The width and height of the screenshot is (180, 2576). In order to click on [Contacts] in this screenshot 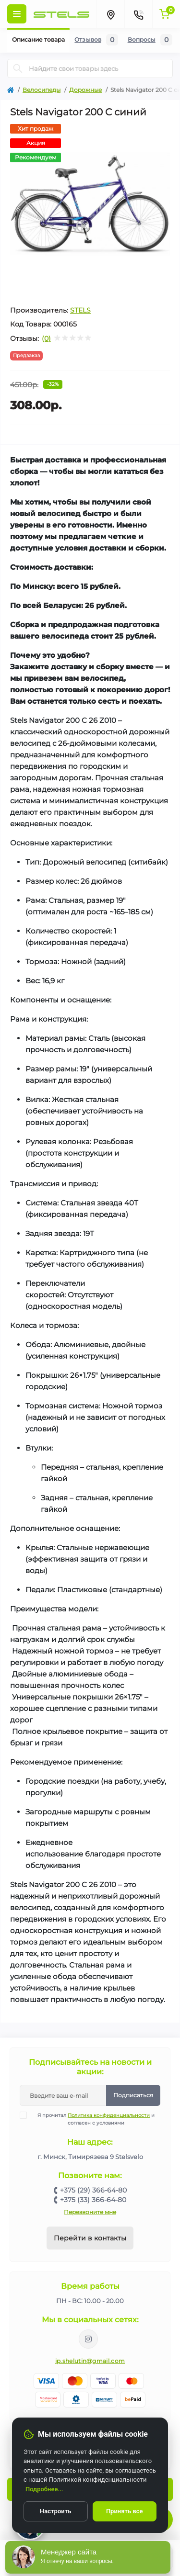, I will do `click(138, 14)`.